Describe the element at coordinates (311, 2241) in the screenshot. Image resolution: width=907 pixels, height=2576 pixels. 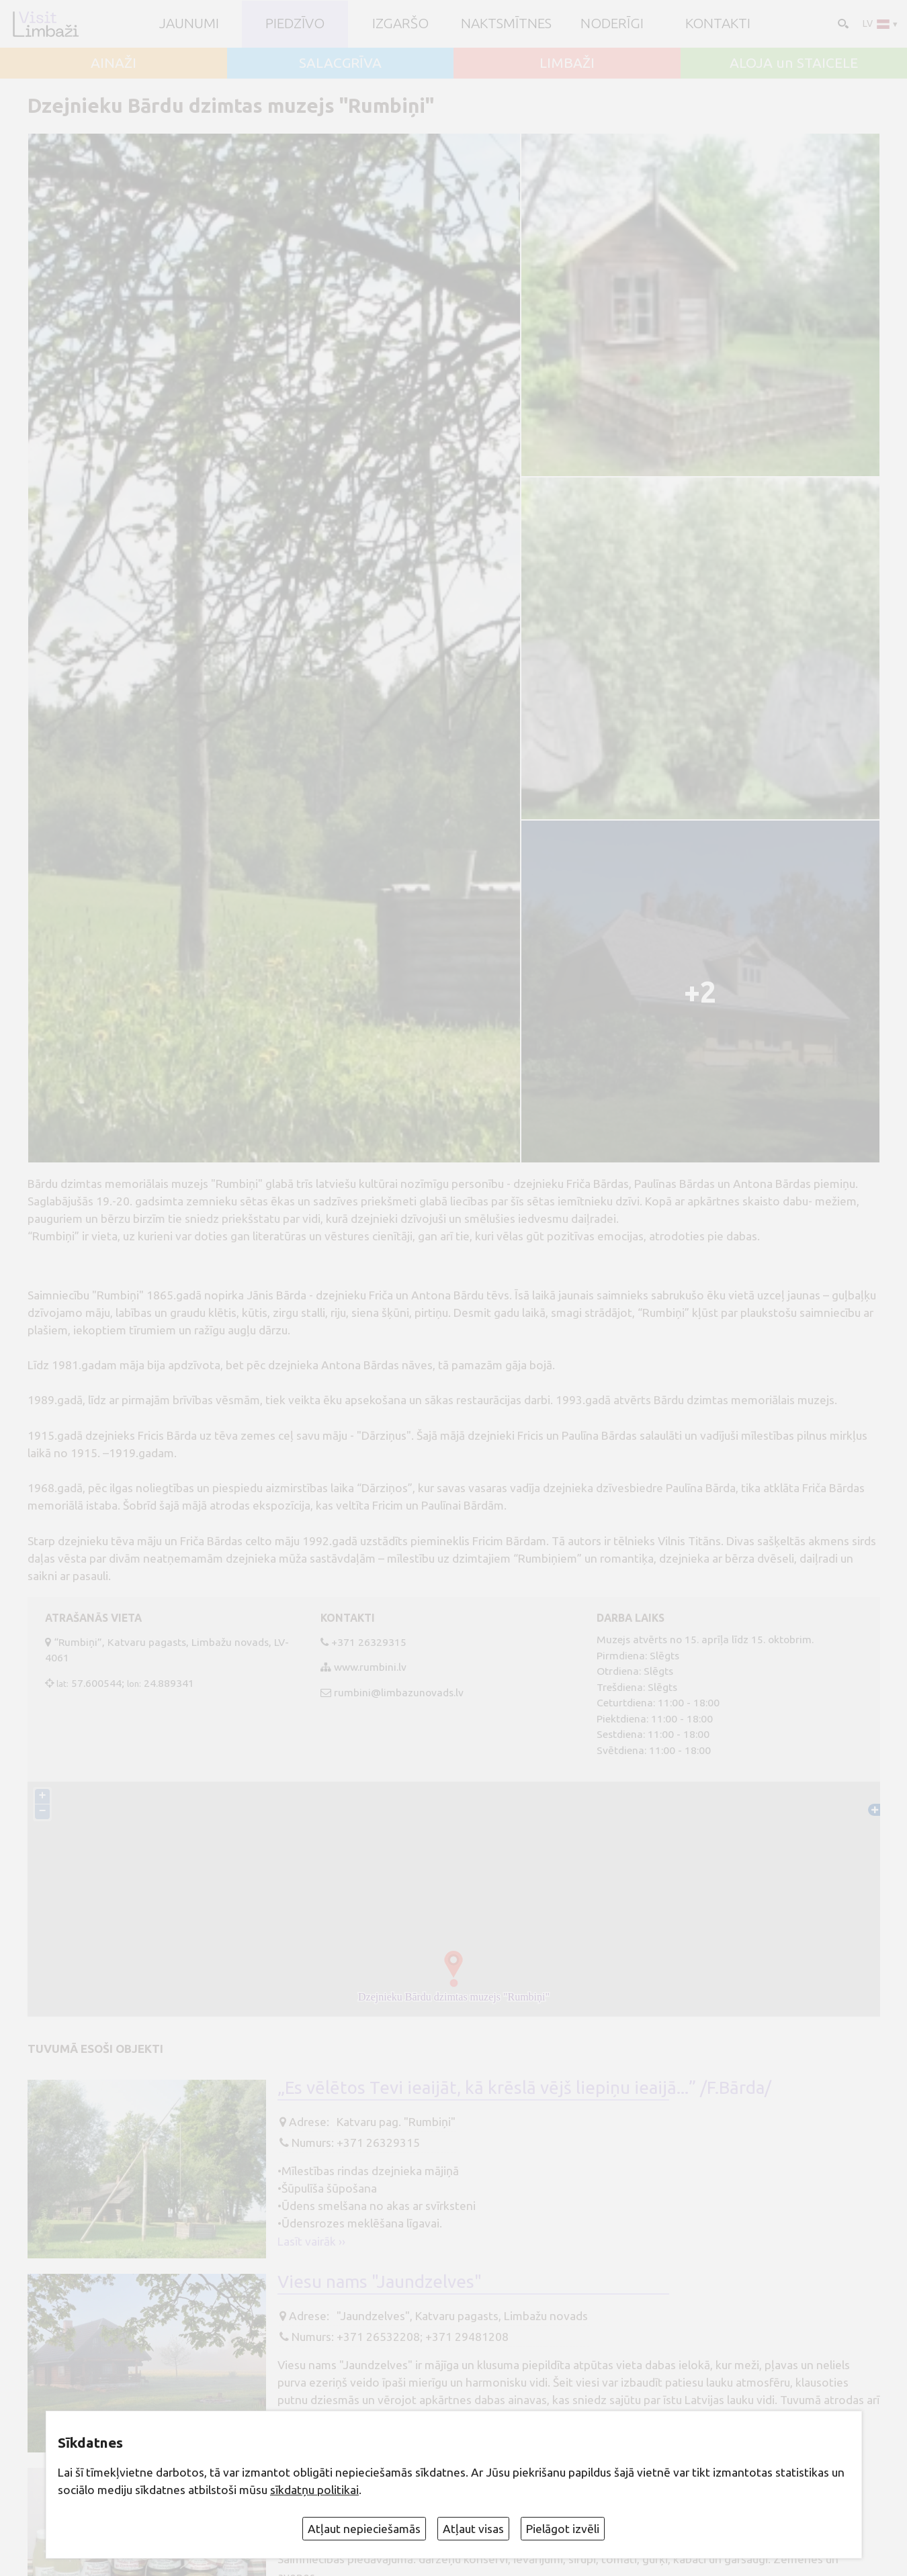
I see `Lasīt vairāk ››` at that location.